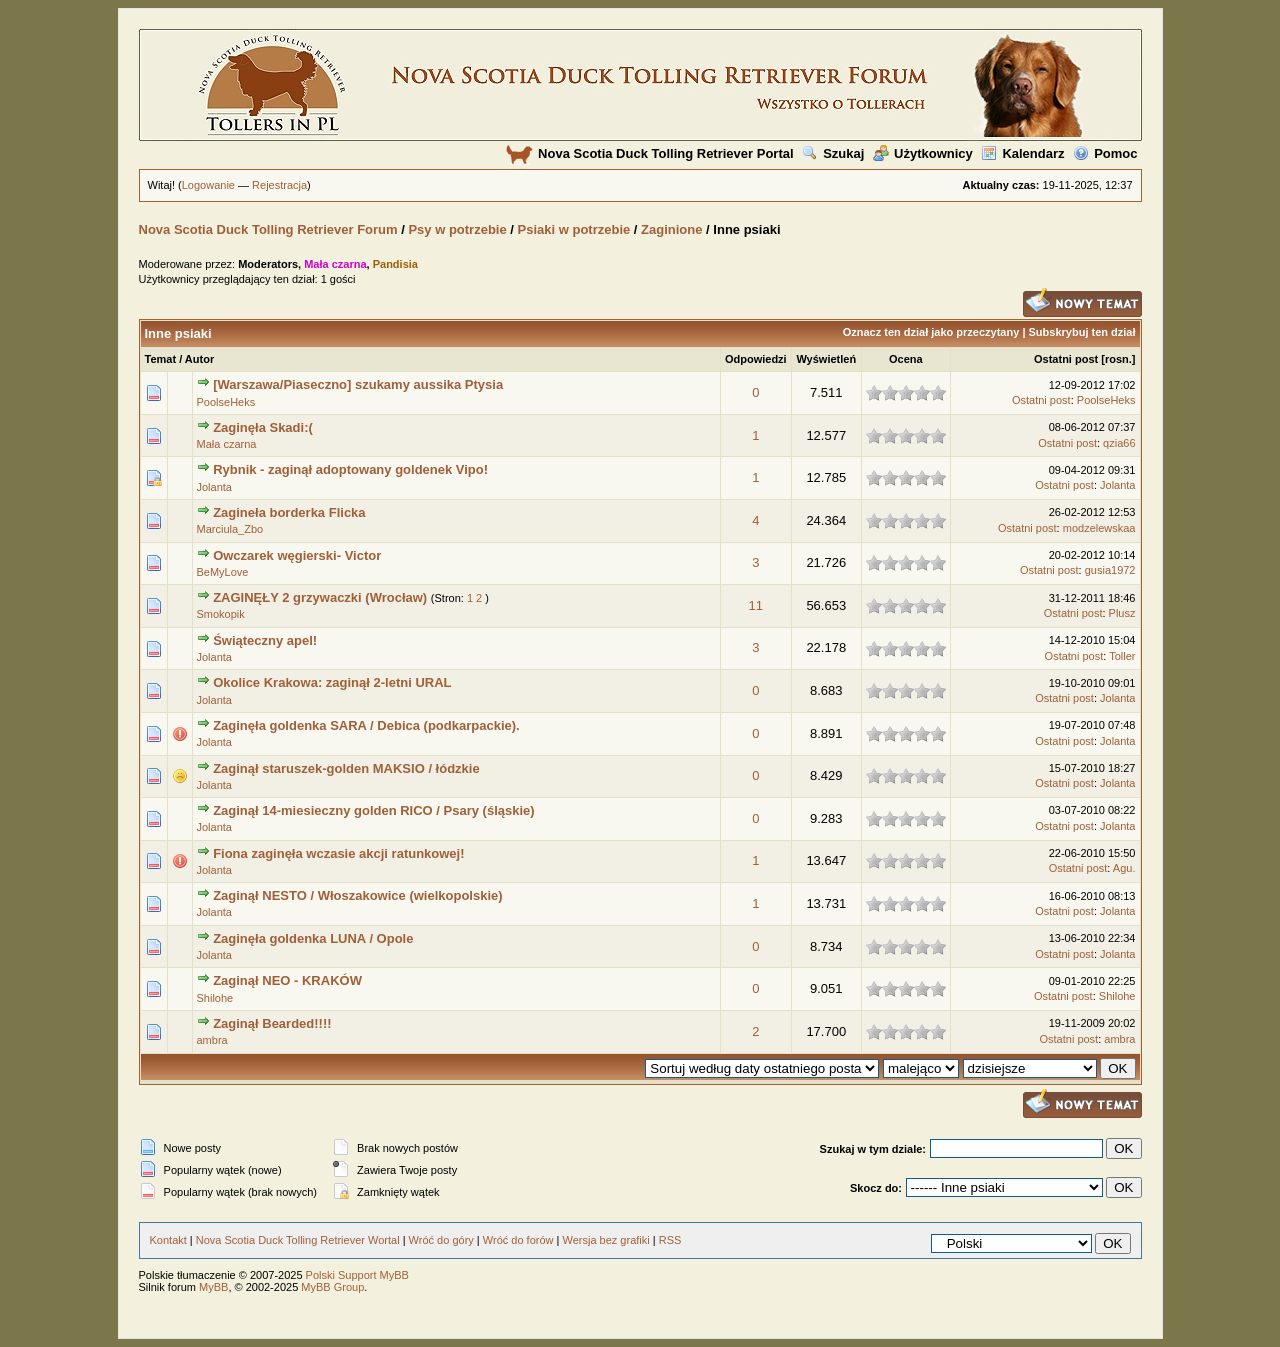 This screenshot has width=1280, height=1347. What do you see at coordinates (923, 153) in the screenshot?
I see `Użytkownicy` at bounding box center [923, 153].